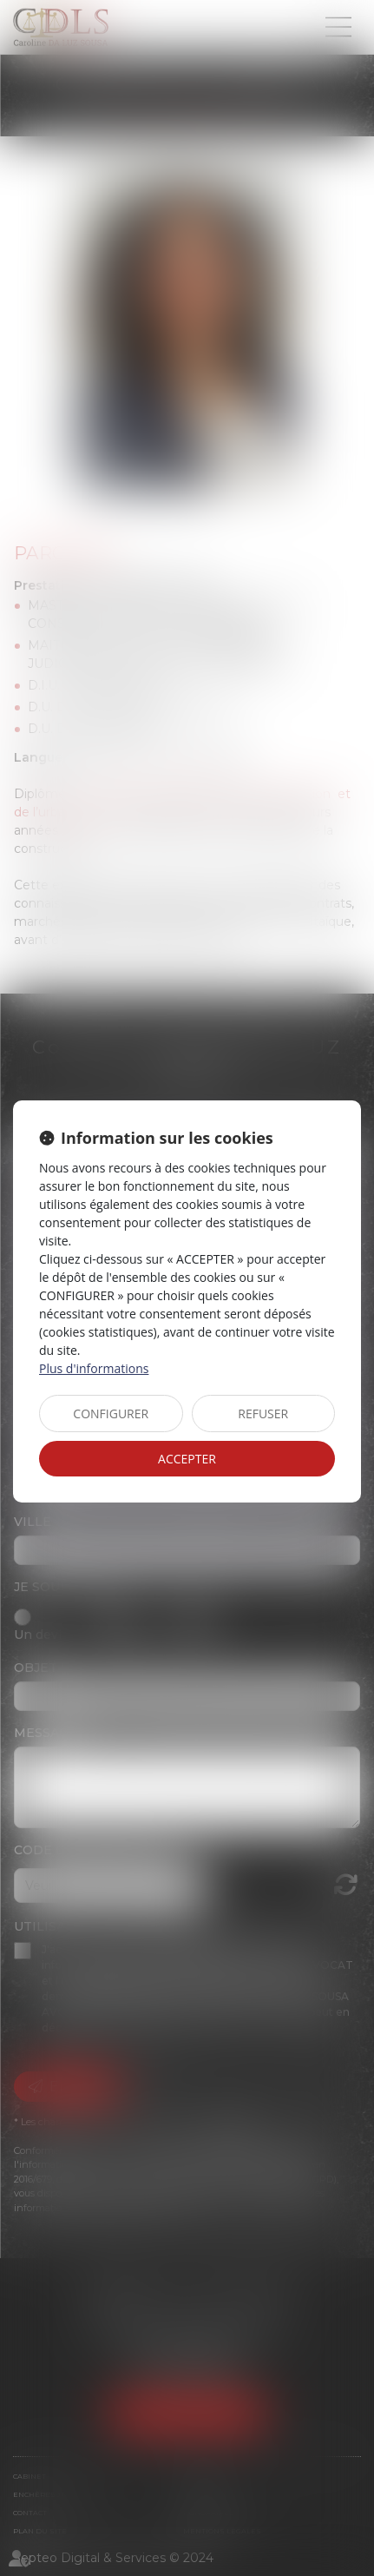 Image resolution: width=374 pixels, height=2576 pixels. Describe the element at coordinates (93, 1368) in the screenshot. I see `Plus d'informations` at that location.